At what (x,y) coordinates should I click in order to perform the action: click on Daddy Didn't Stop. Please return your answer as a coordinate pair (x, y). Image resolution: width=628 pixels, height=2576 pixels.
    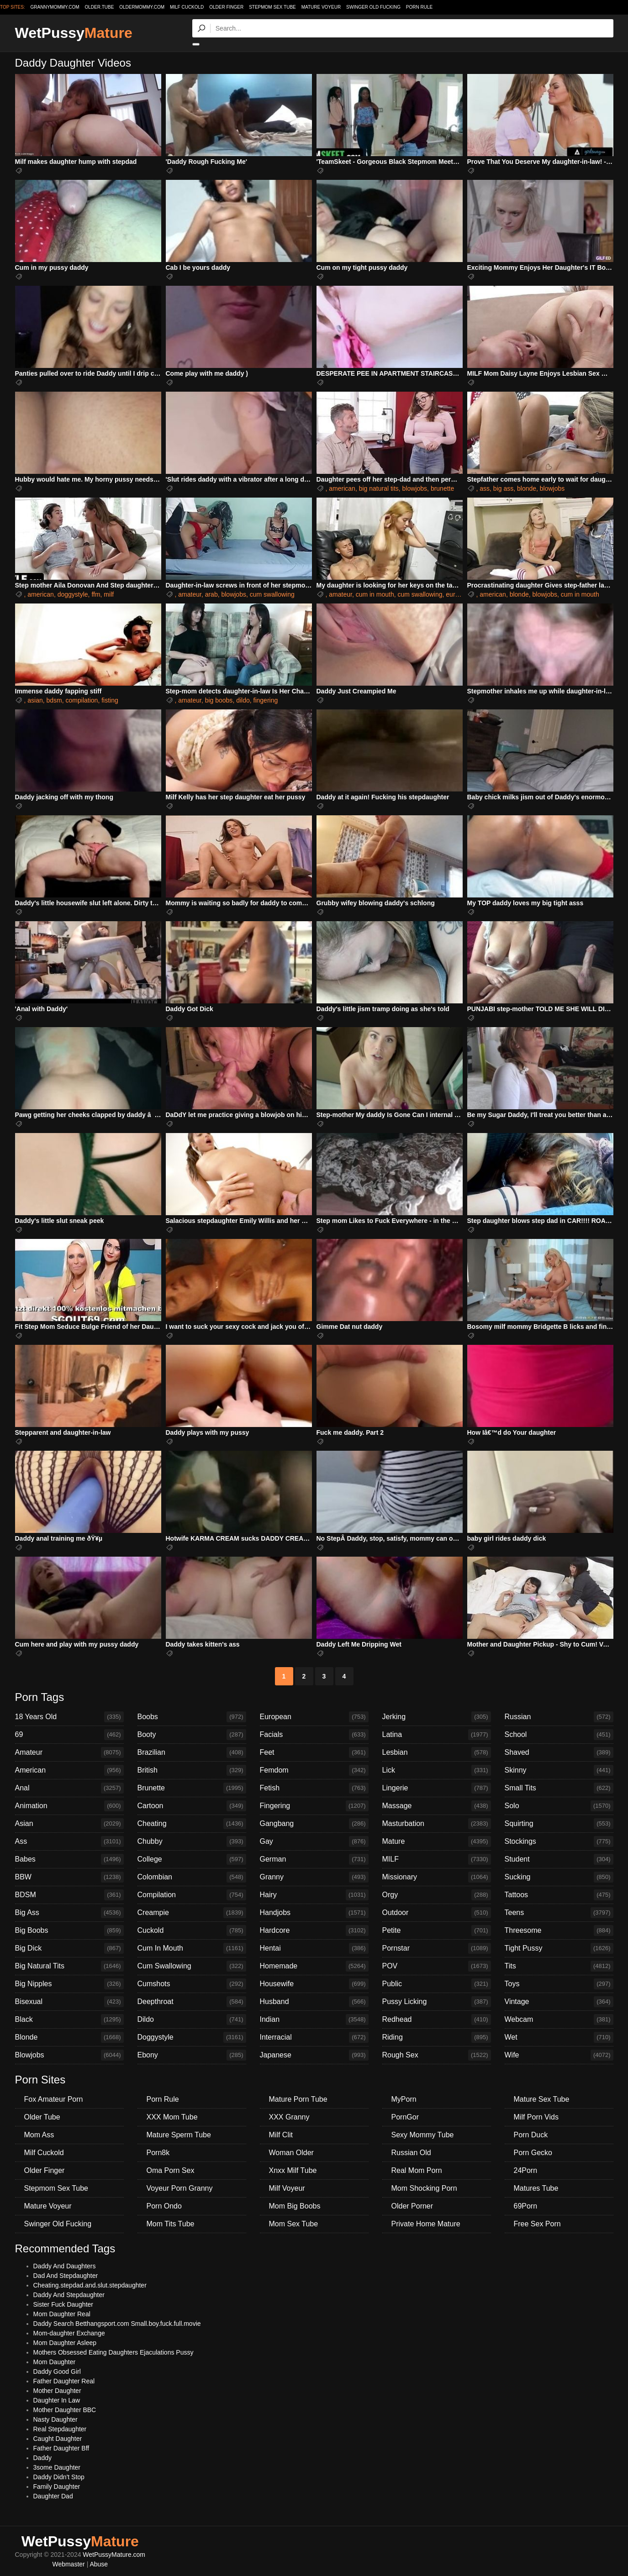
    Looking at the image, I should click on (58, 2477).